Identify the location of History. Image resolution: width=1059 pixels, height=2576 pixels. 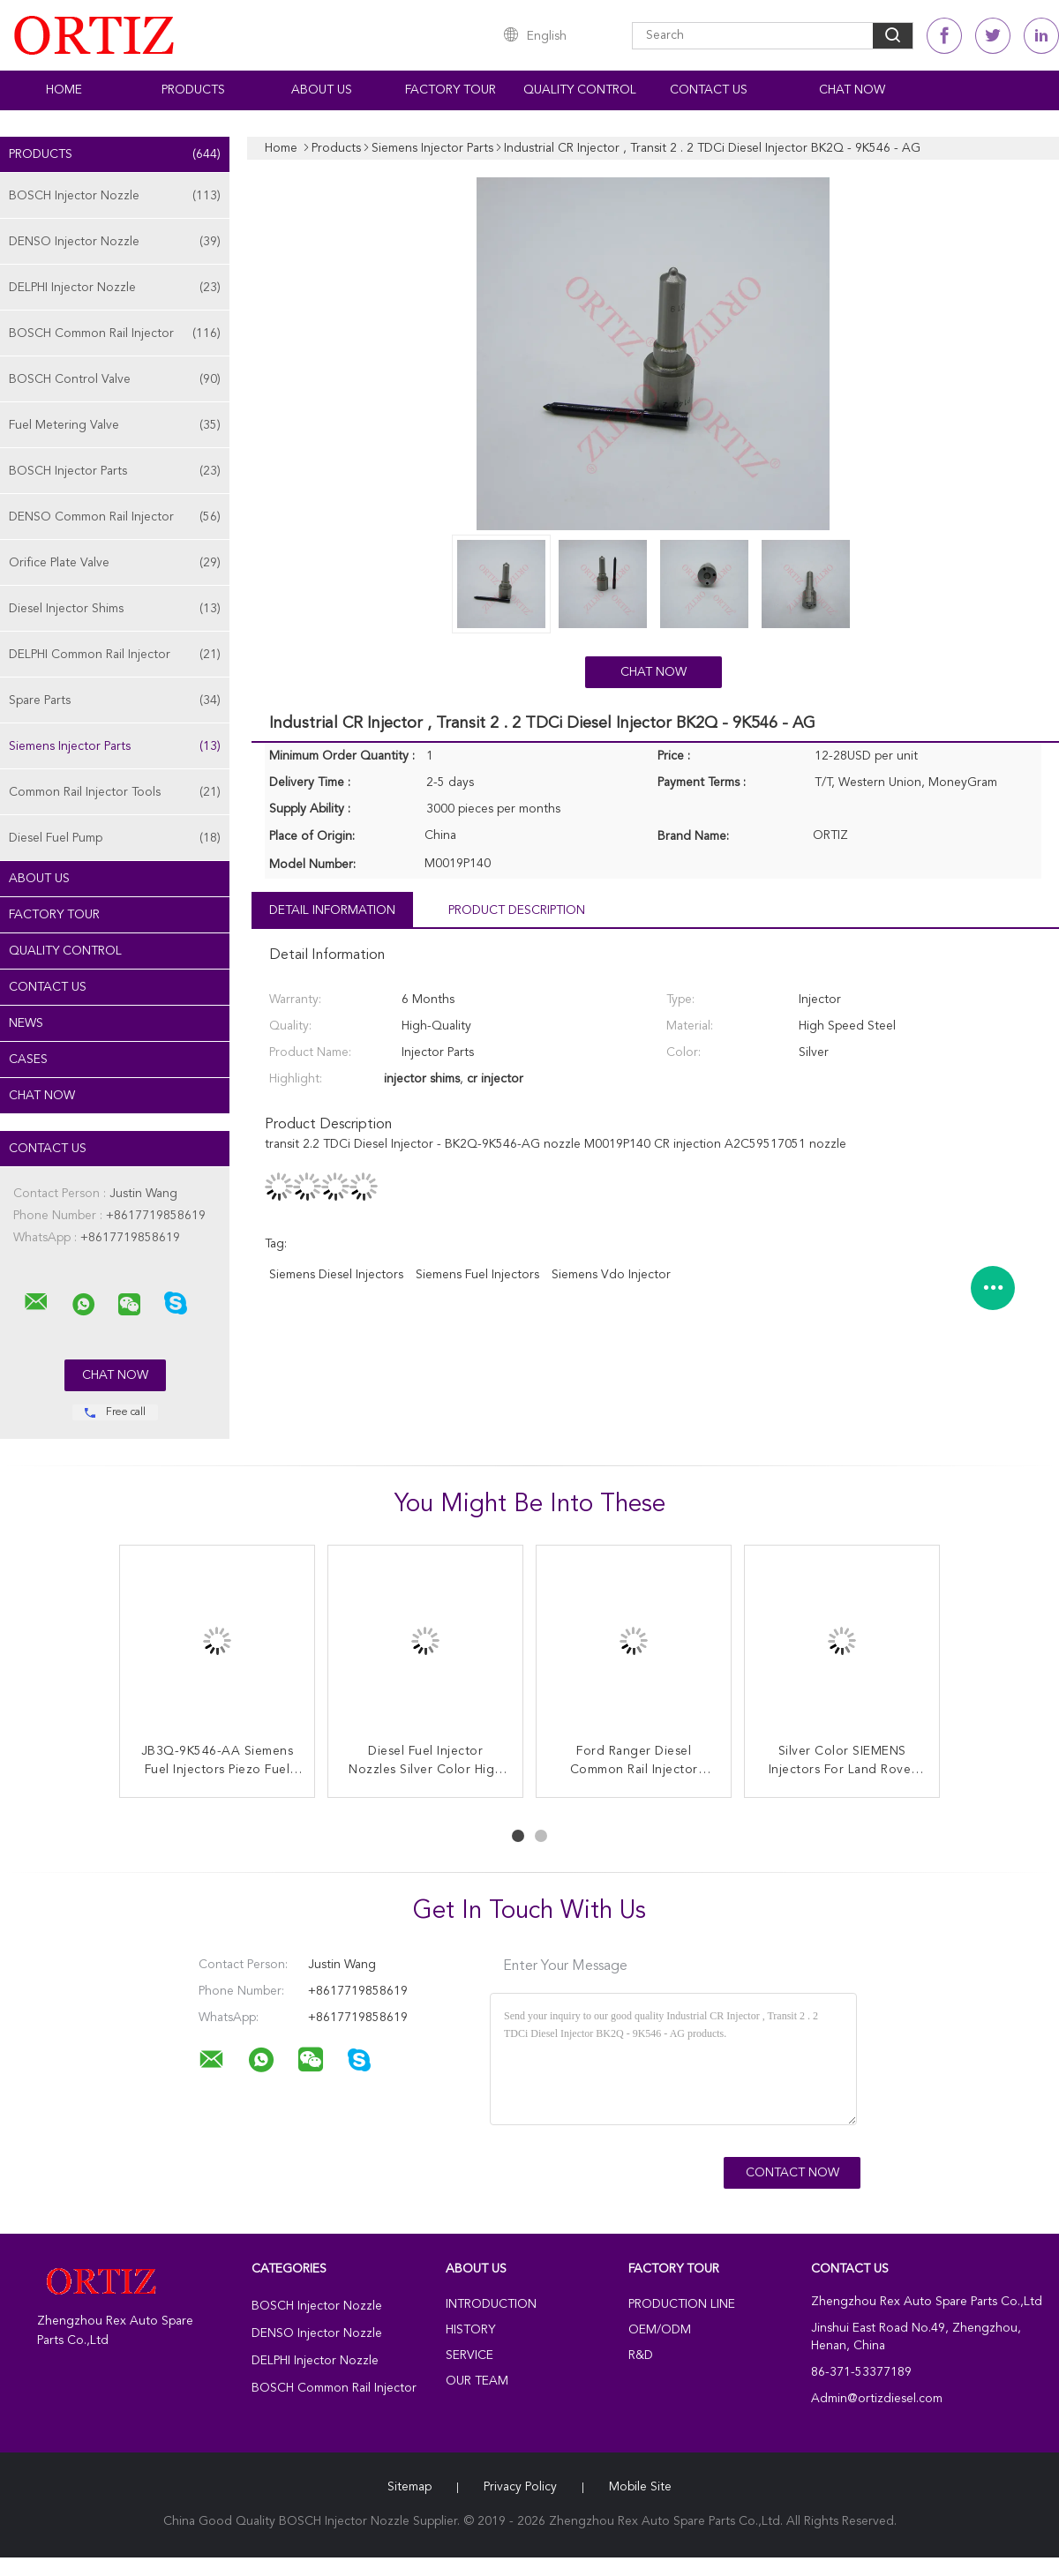
(470, 2330).